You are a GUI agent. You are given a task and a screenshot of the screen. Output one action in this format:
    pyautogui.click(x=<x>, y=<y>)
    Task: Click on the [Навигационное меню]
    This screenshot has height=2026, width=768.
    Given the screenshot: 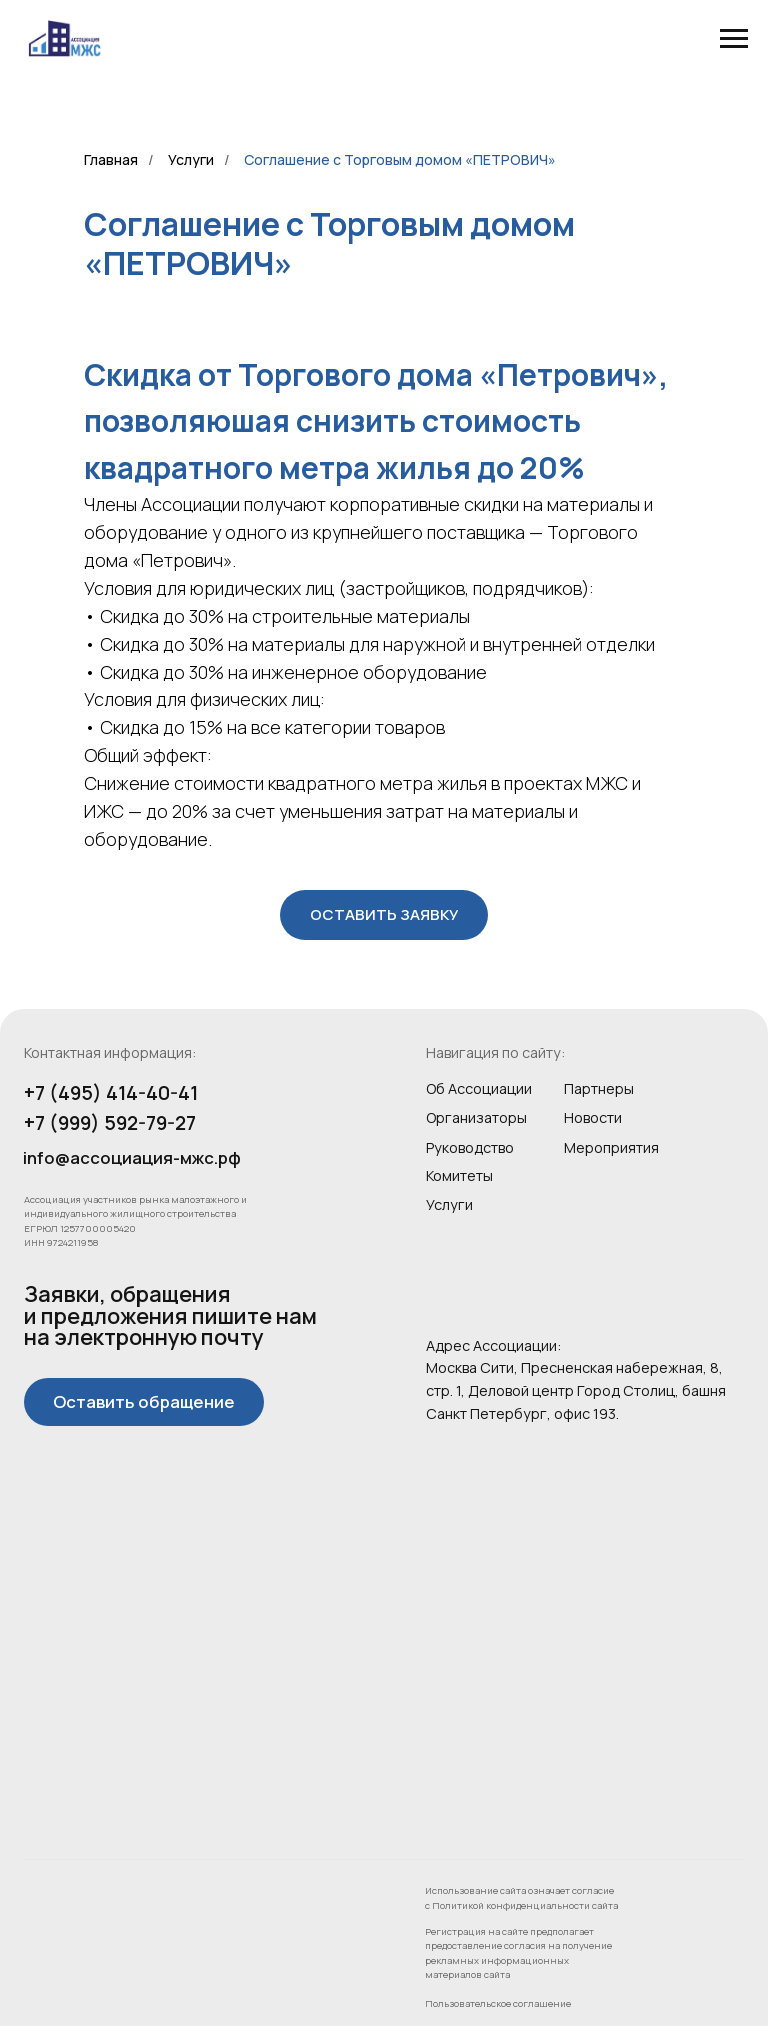 What is the action you would take?
    pyautogui.click(x=734, y=39)
    